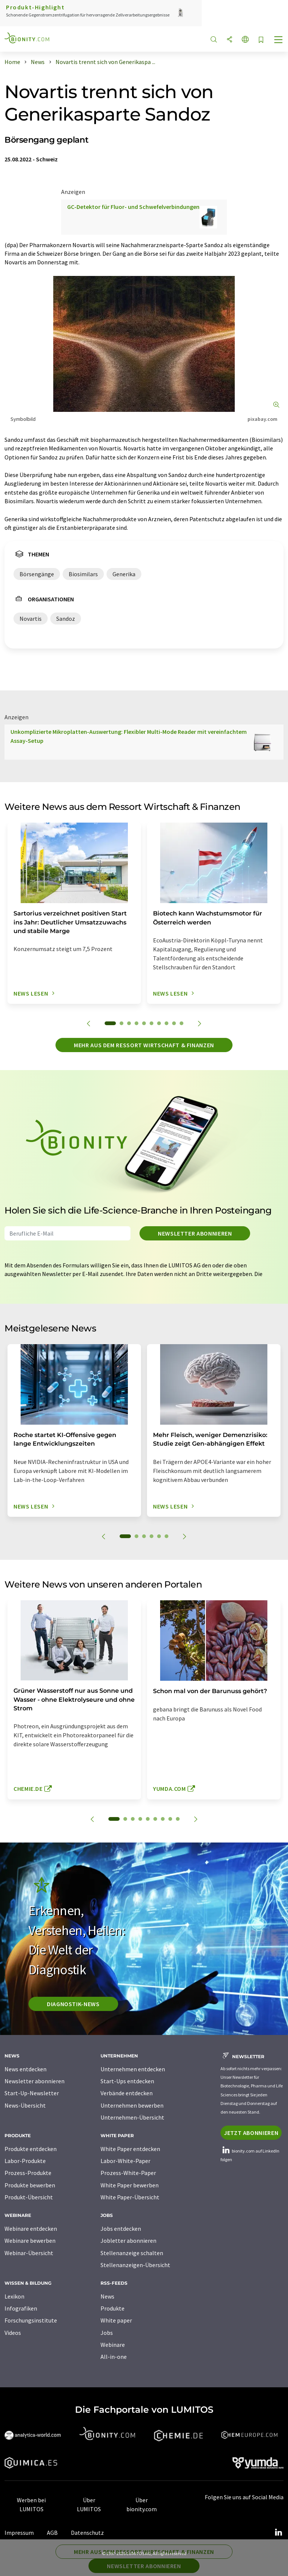  I want to click on Jetzt abonnieren, so click(251, 2132).